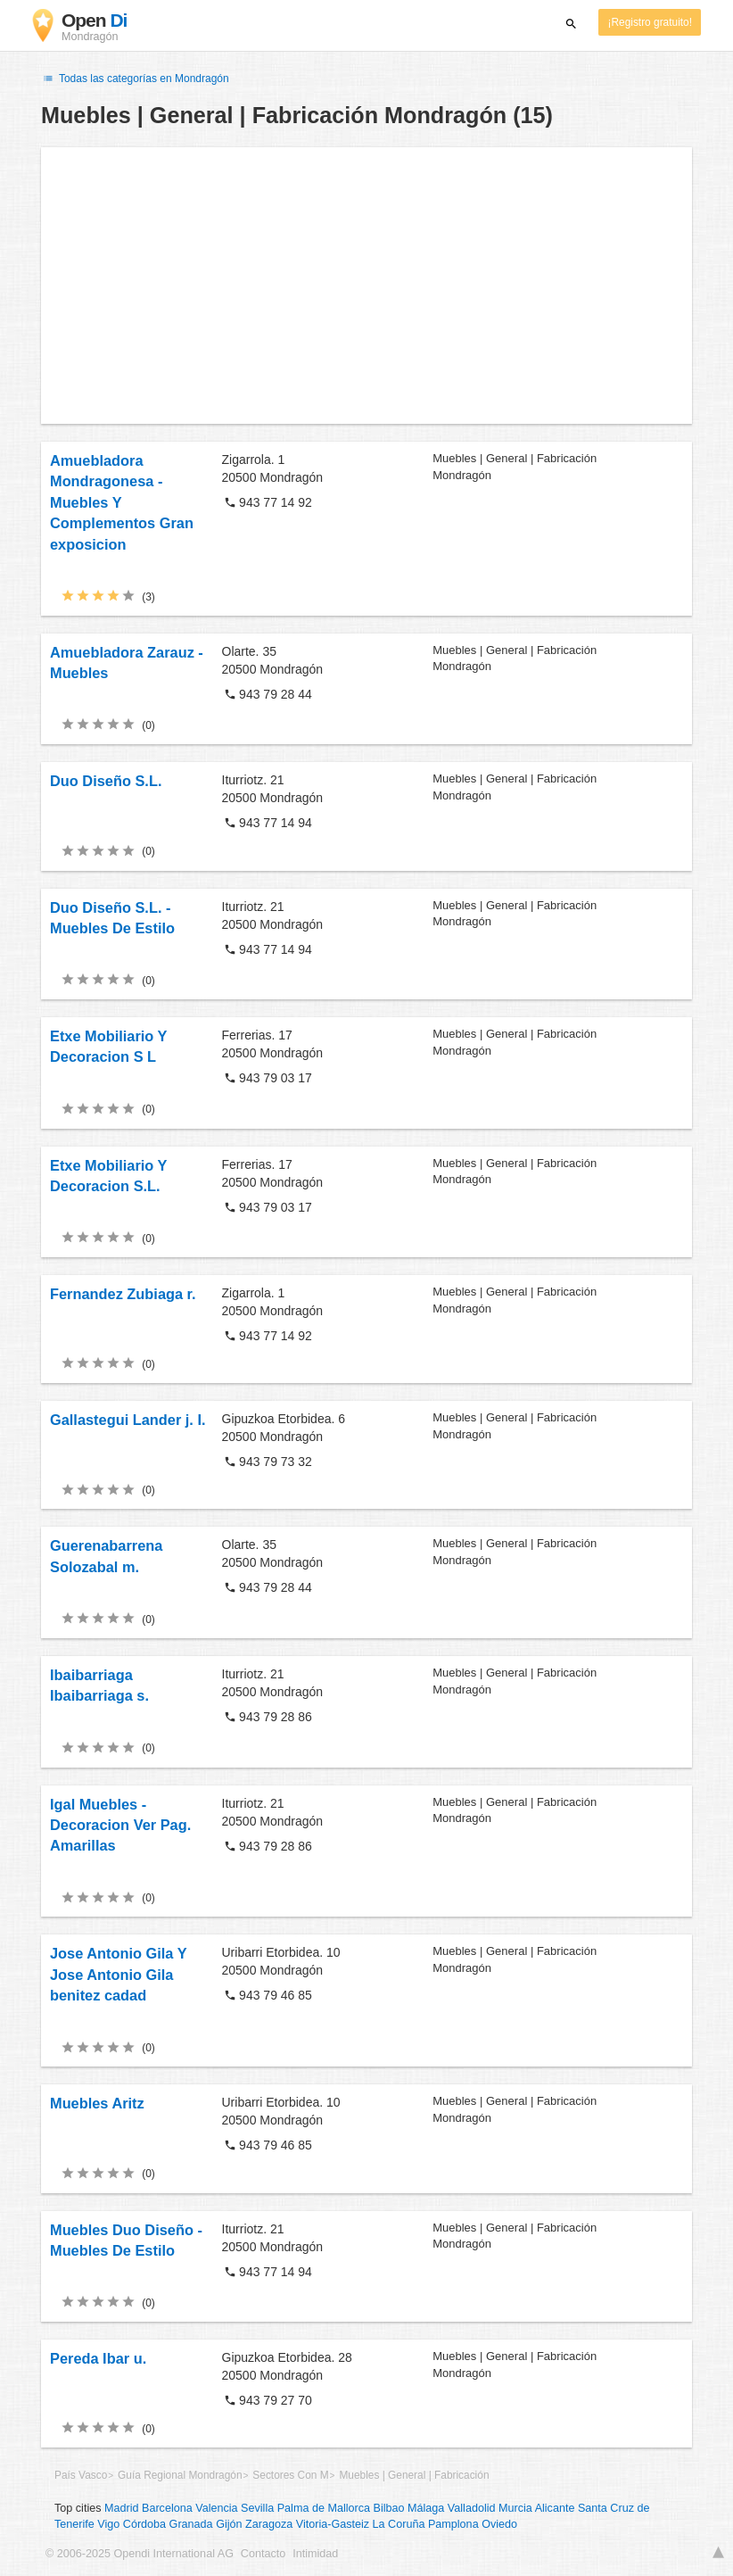 Image resolution: width=733 pixels, height=2576 pixels. I want to click on Sectores Con M, so click(290, 2475).